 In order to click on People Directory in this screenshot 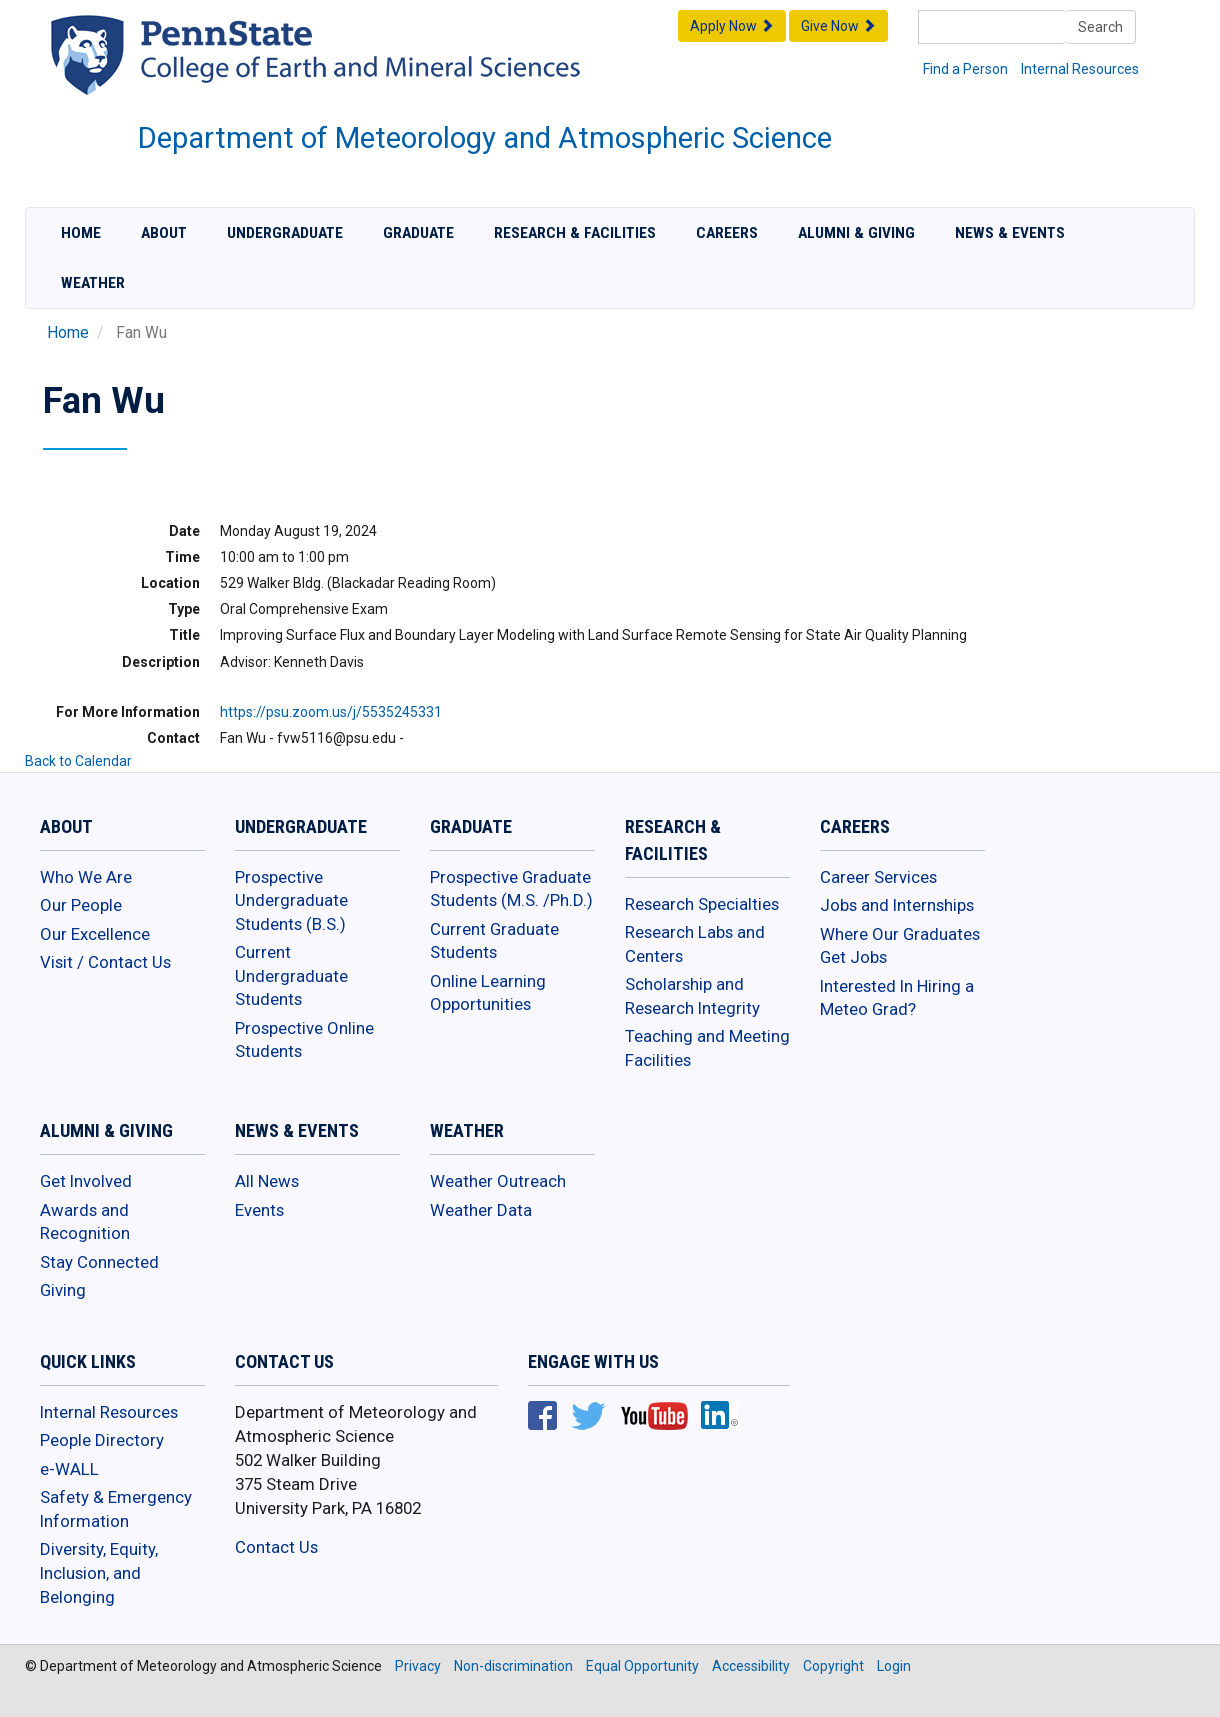, I will do `click(102, 1440)`.